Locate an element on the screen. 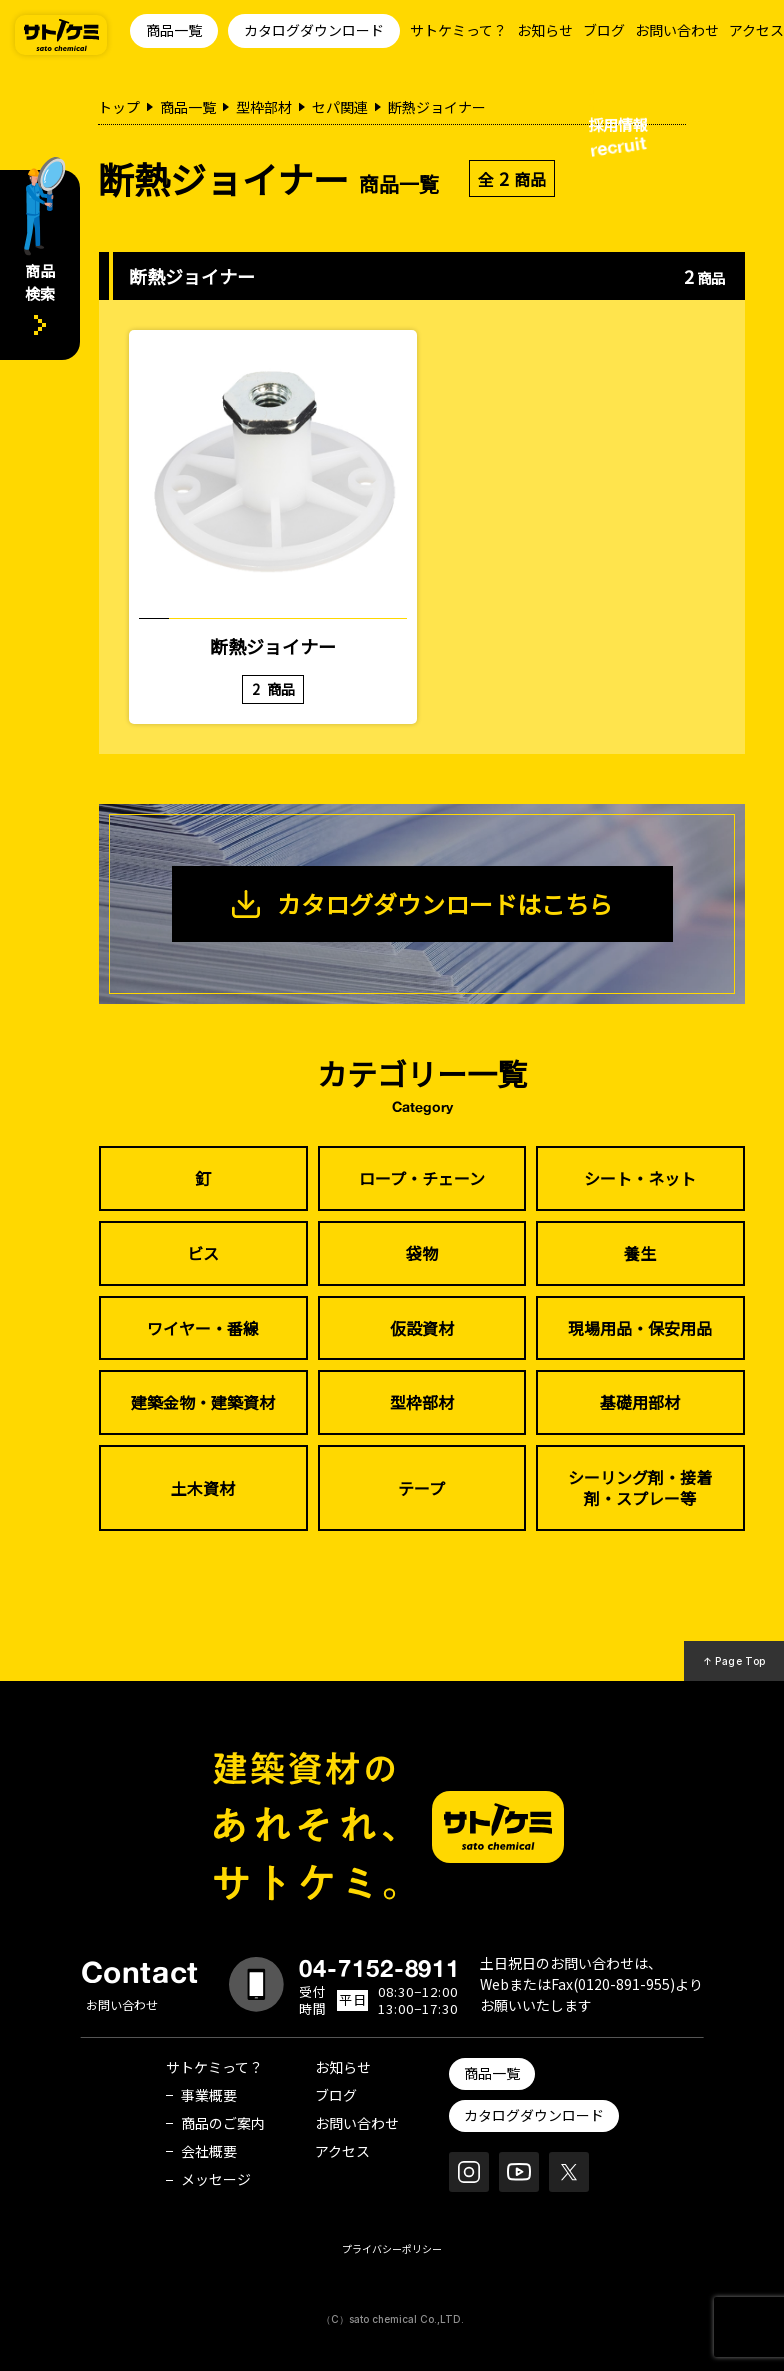 The image size is (784, 2371). アクセス is located at coordinates (756, 30).